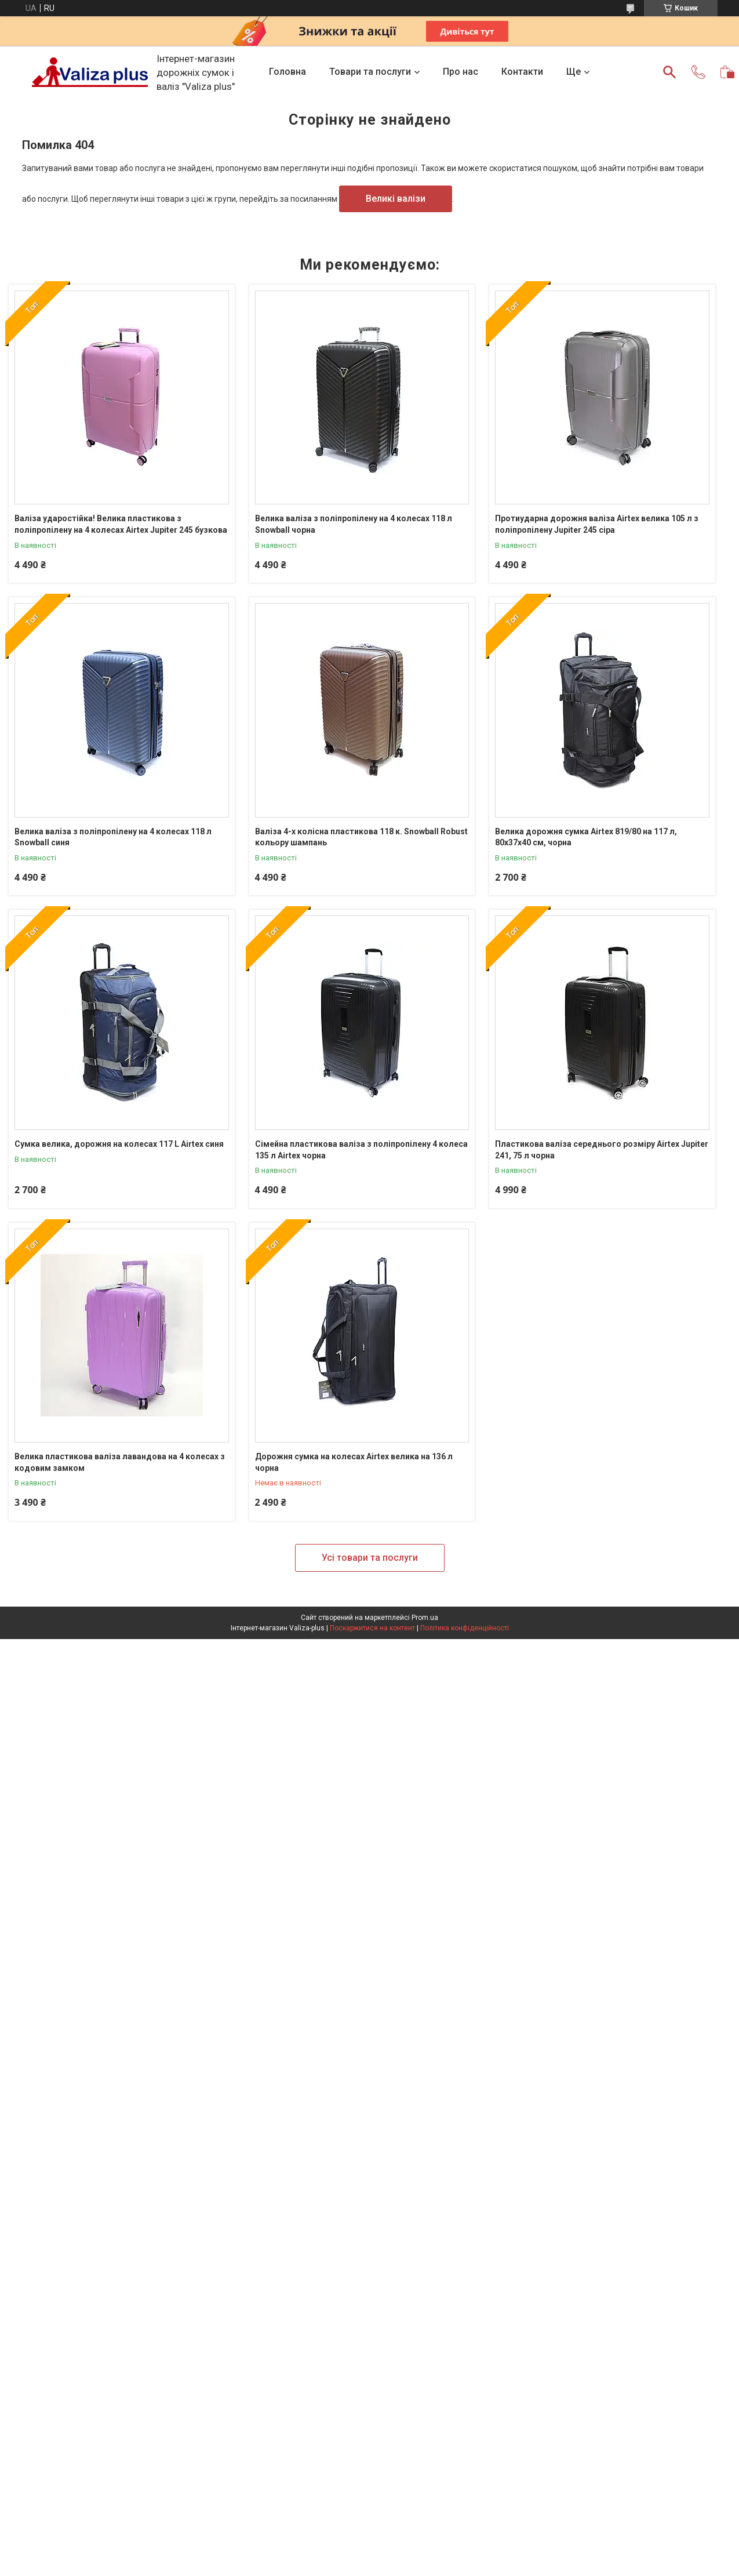 The height and width of the screenshot is (2576, 739). What do you see at coordinates (669, 71) in the screenshot?
I see `[Шукати]` at bounding box center [669, 71].